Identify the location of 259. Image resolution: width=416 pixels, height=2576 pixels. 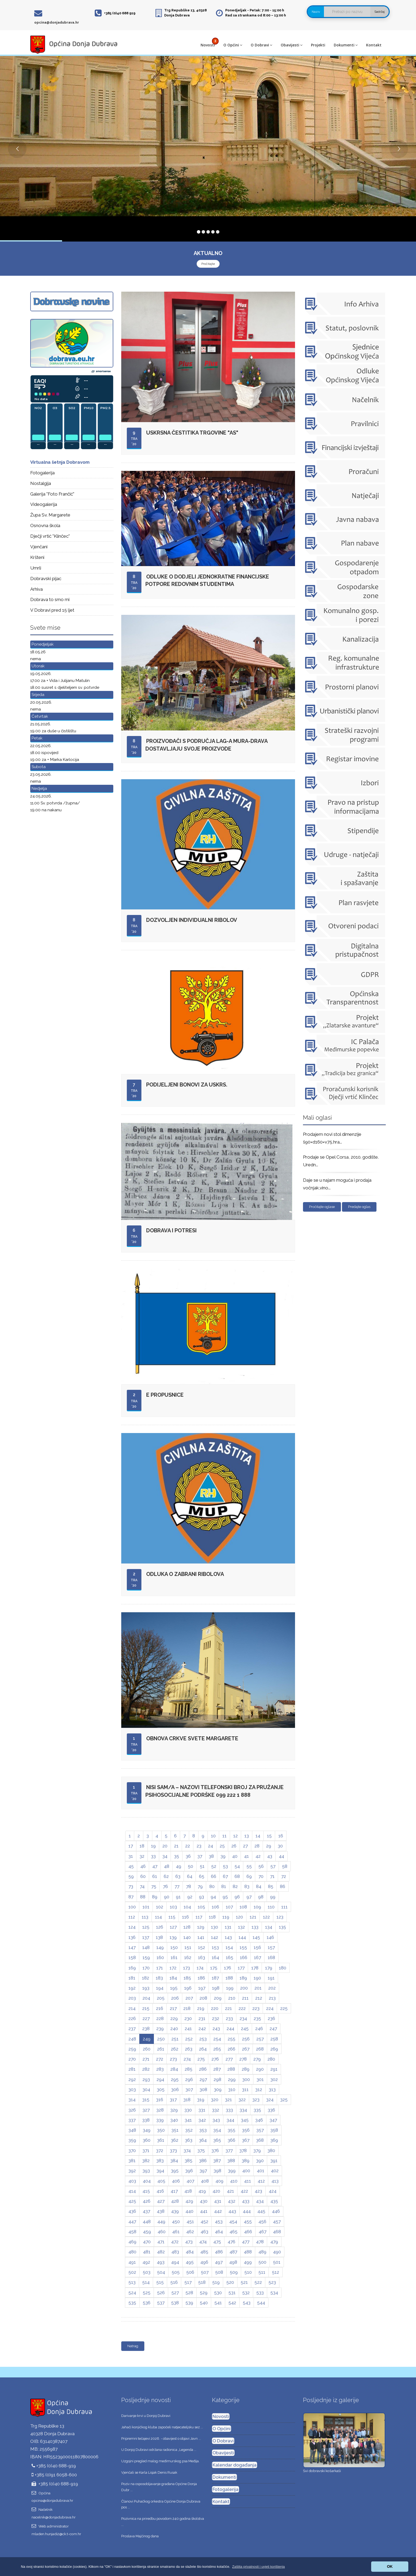
(132, 2049).